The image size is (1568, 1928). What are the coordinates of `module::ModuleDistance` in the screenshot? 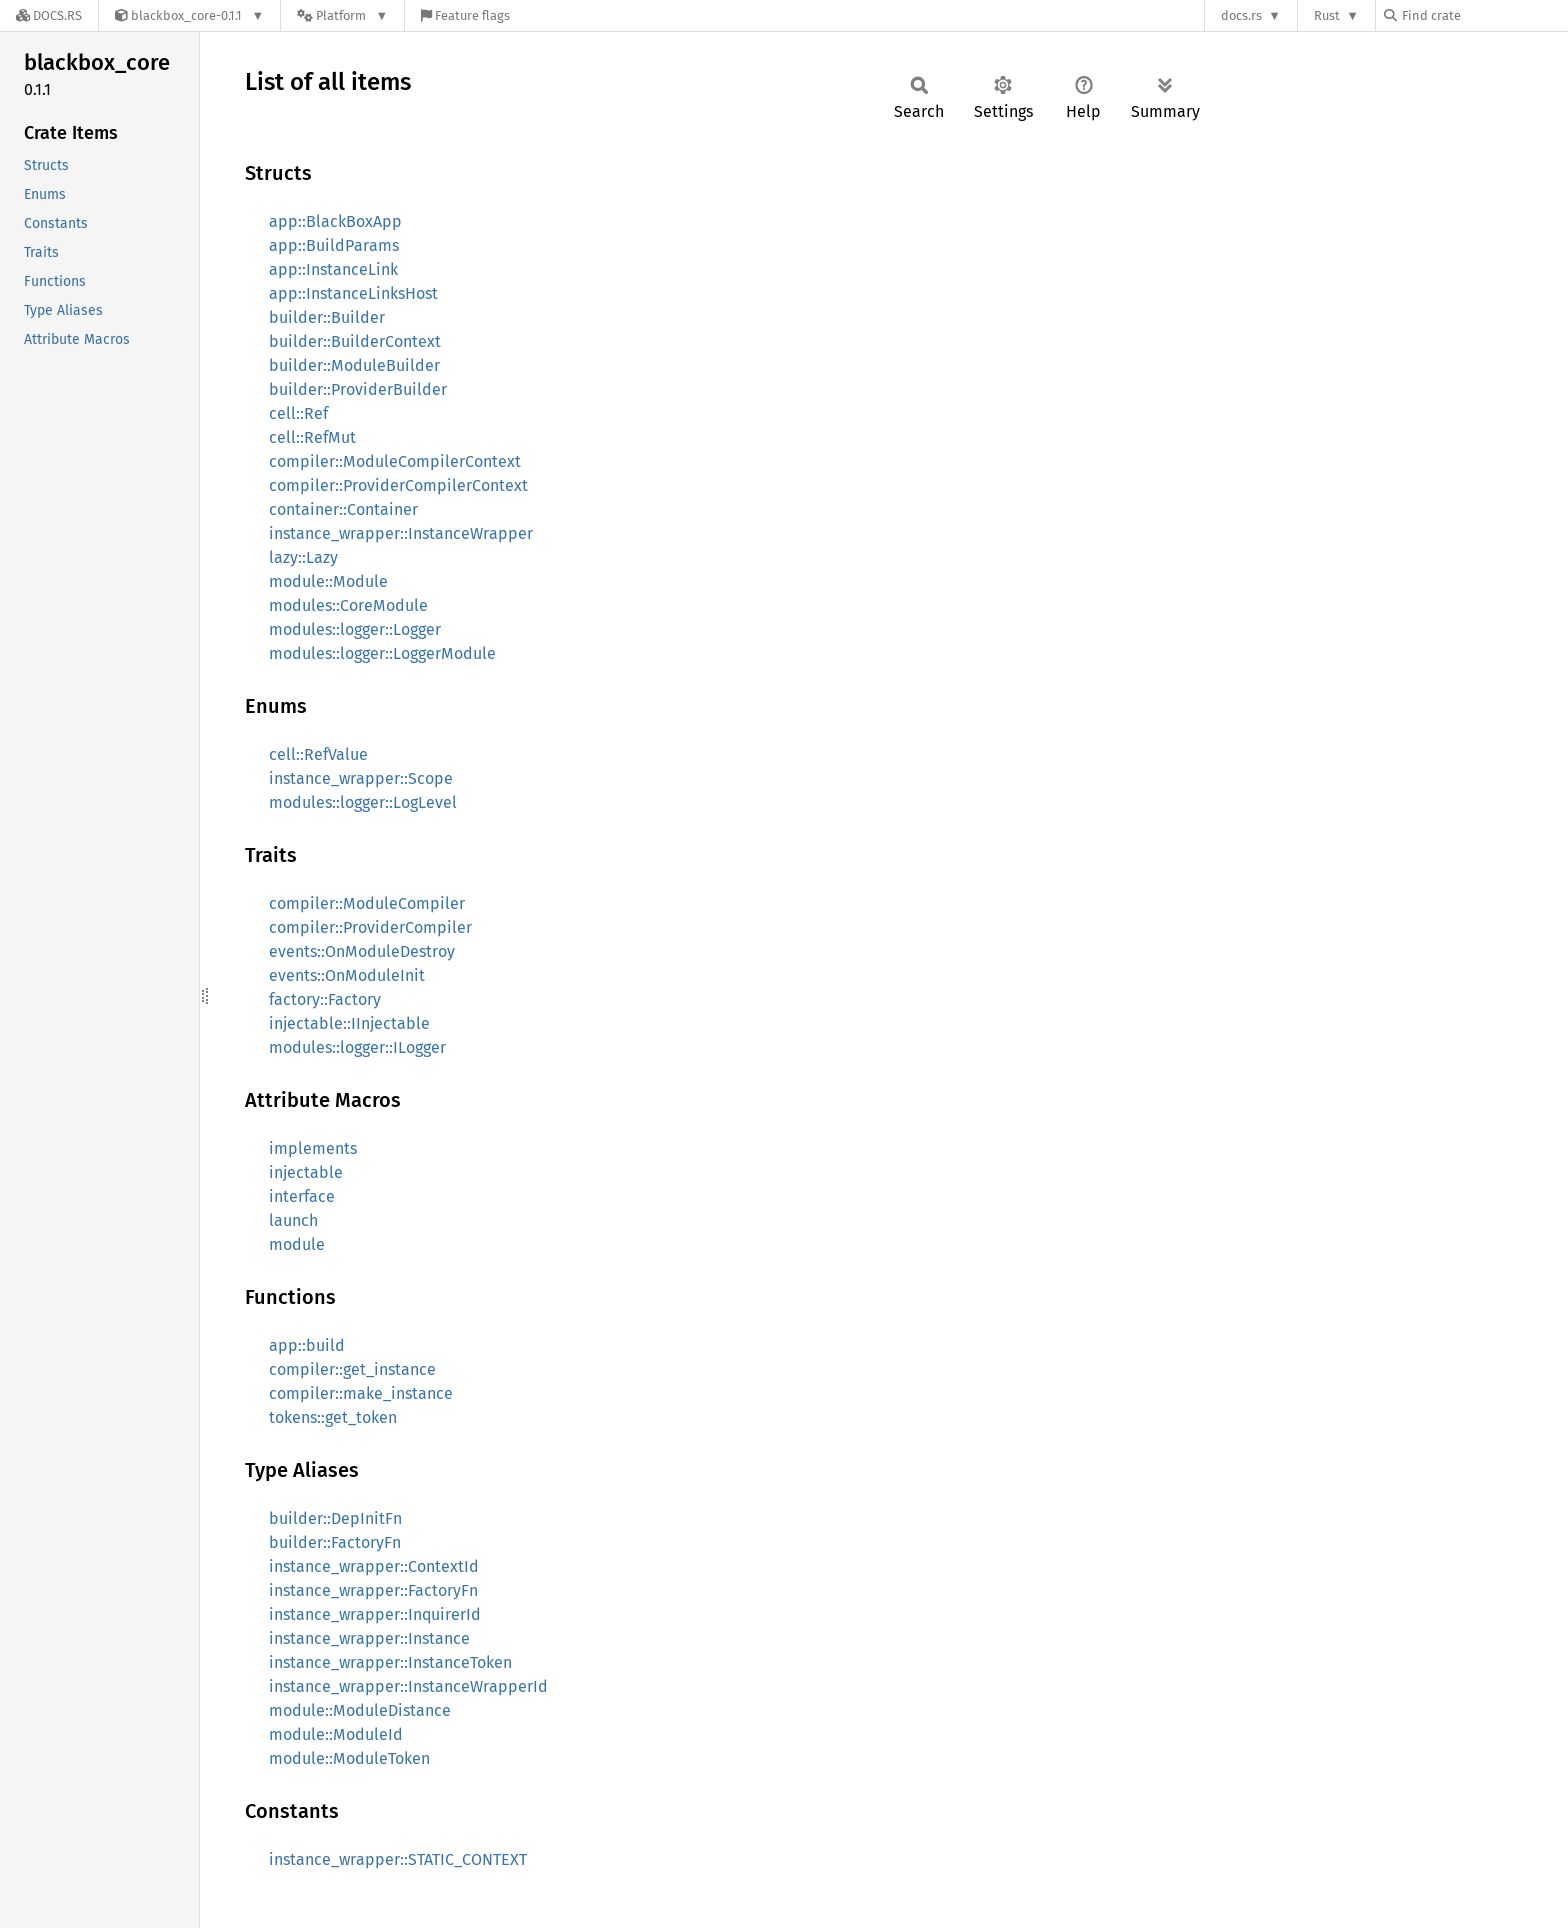 It's located at (360, 1710).